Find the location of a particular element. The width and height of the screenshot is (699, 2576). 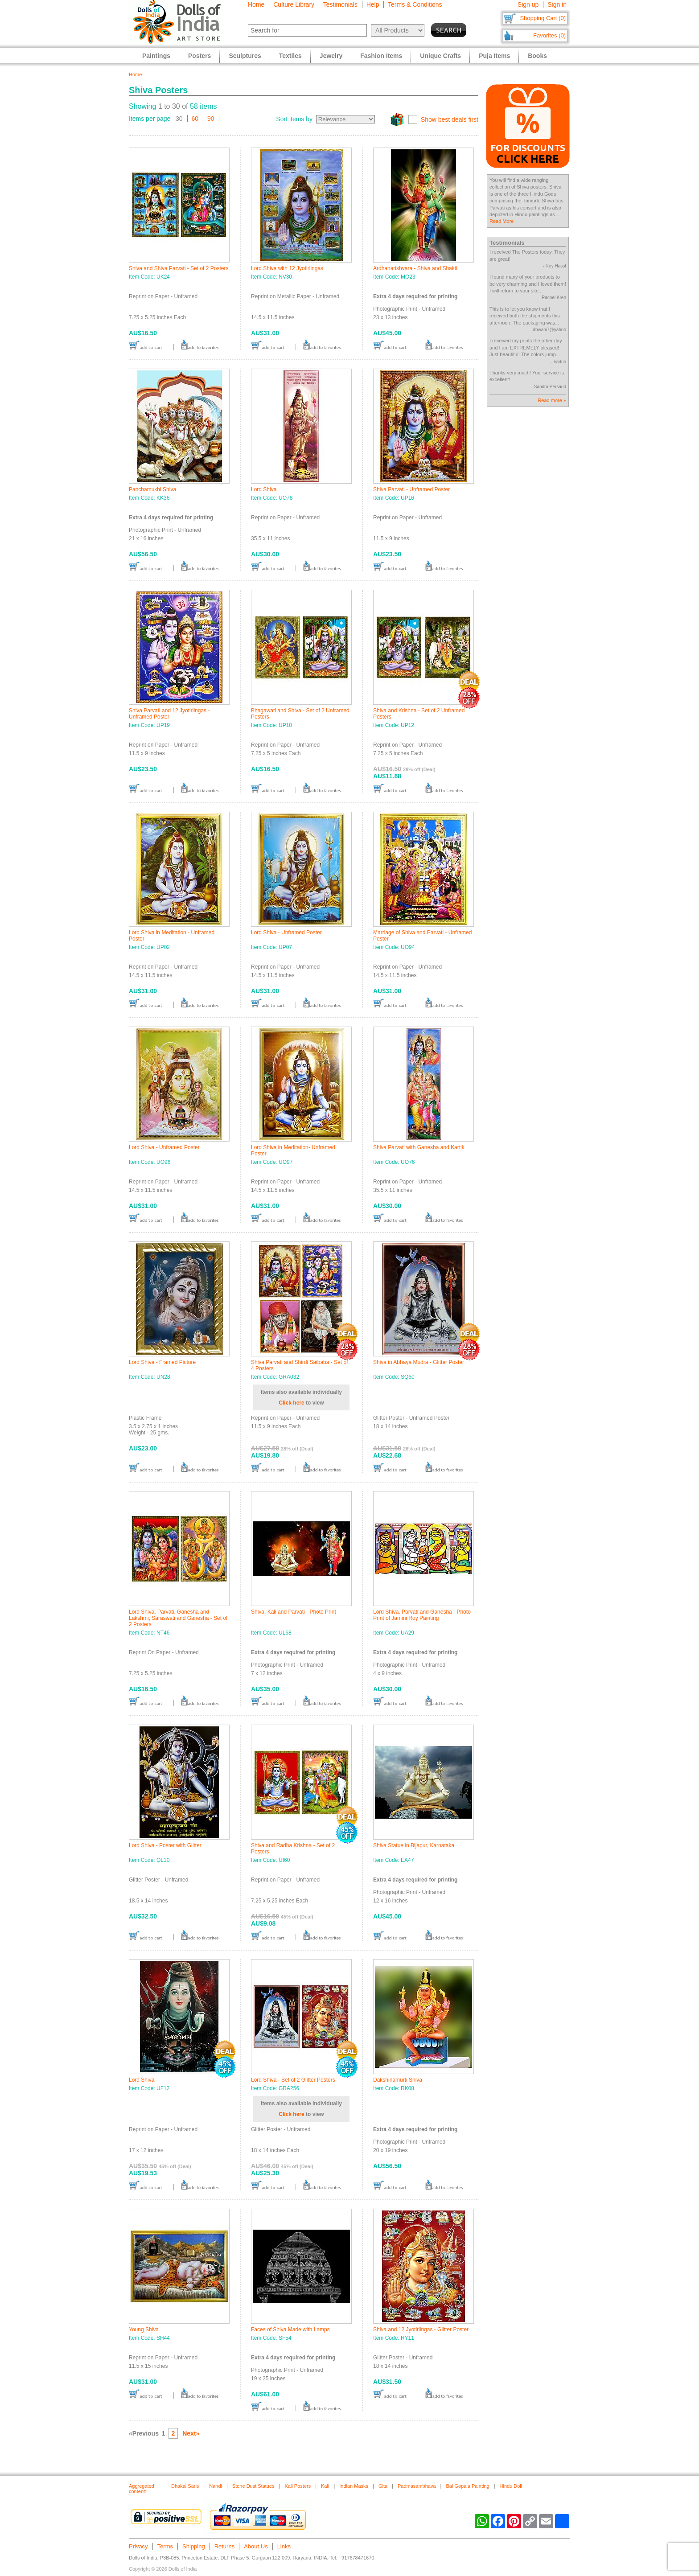

Terms & Conditions is located at coordinates (415, 4).